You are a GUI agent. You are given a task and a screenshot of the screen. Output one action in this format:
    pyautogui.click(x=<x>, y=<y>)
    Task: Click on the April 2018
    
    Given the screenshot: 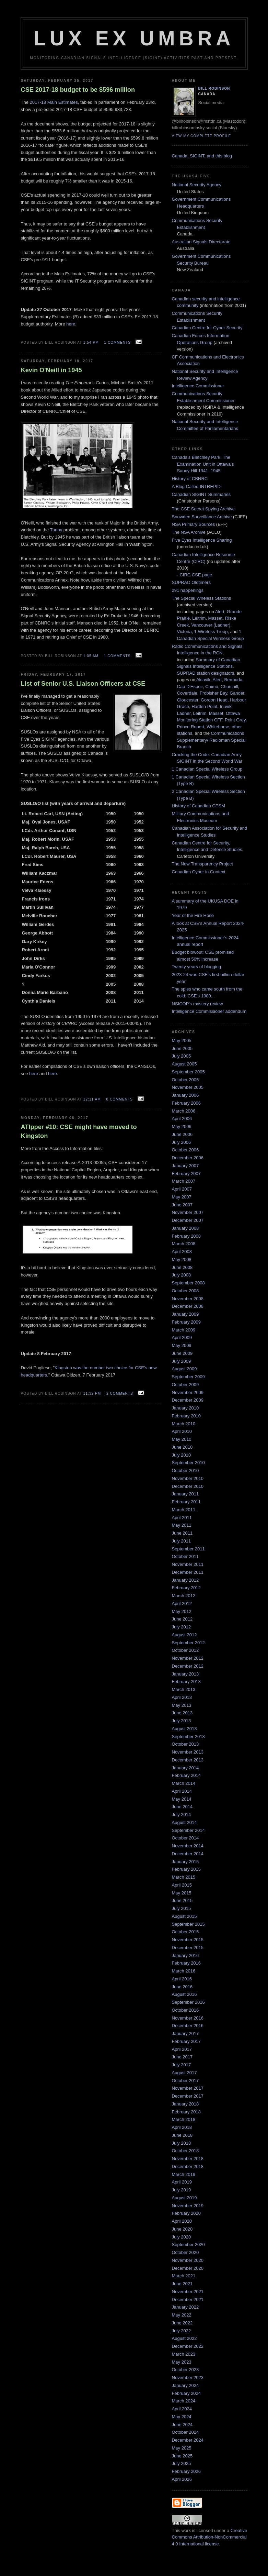 What is the action you would take?
    pyautogui.click(x=182, y=2127)
    